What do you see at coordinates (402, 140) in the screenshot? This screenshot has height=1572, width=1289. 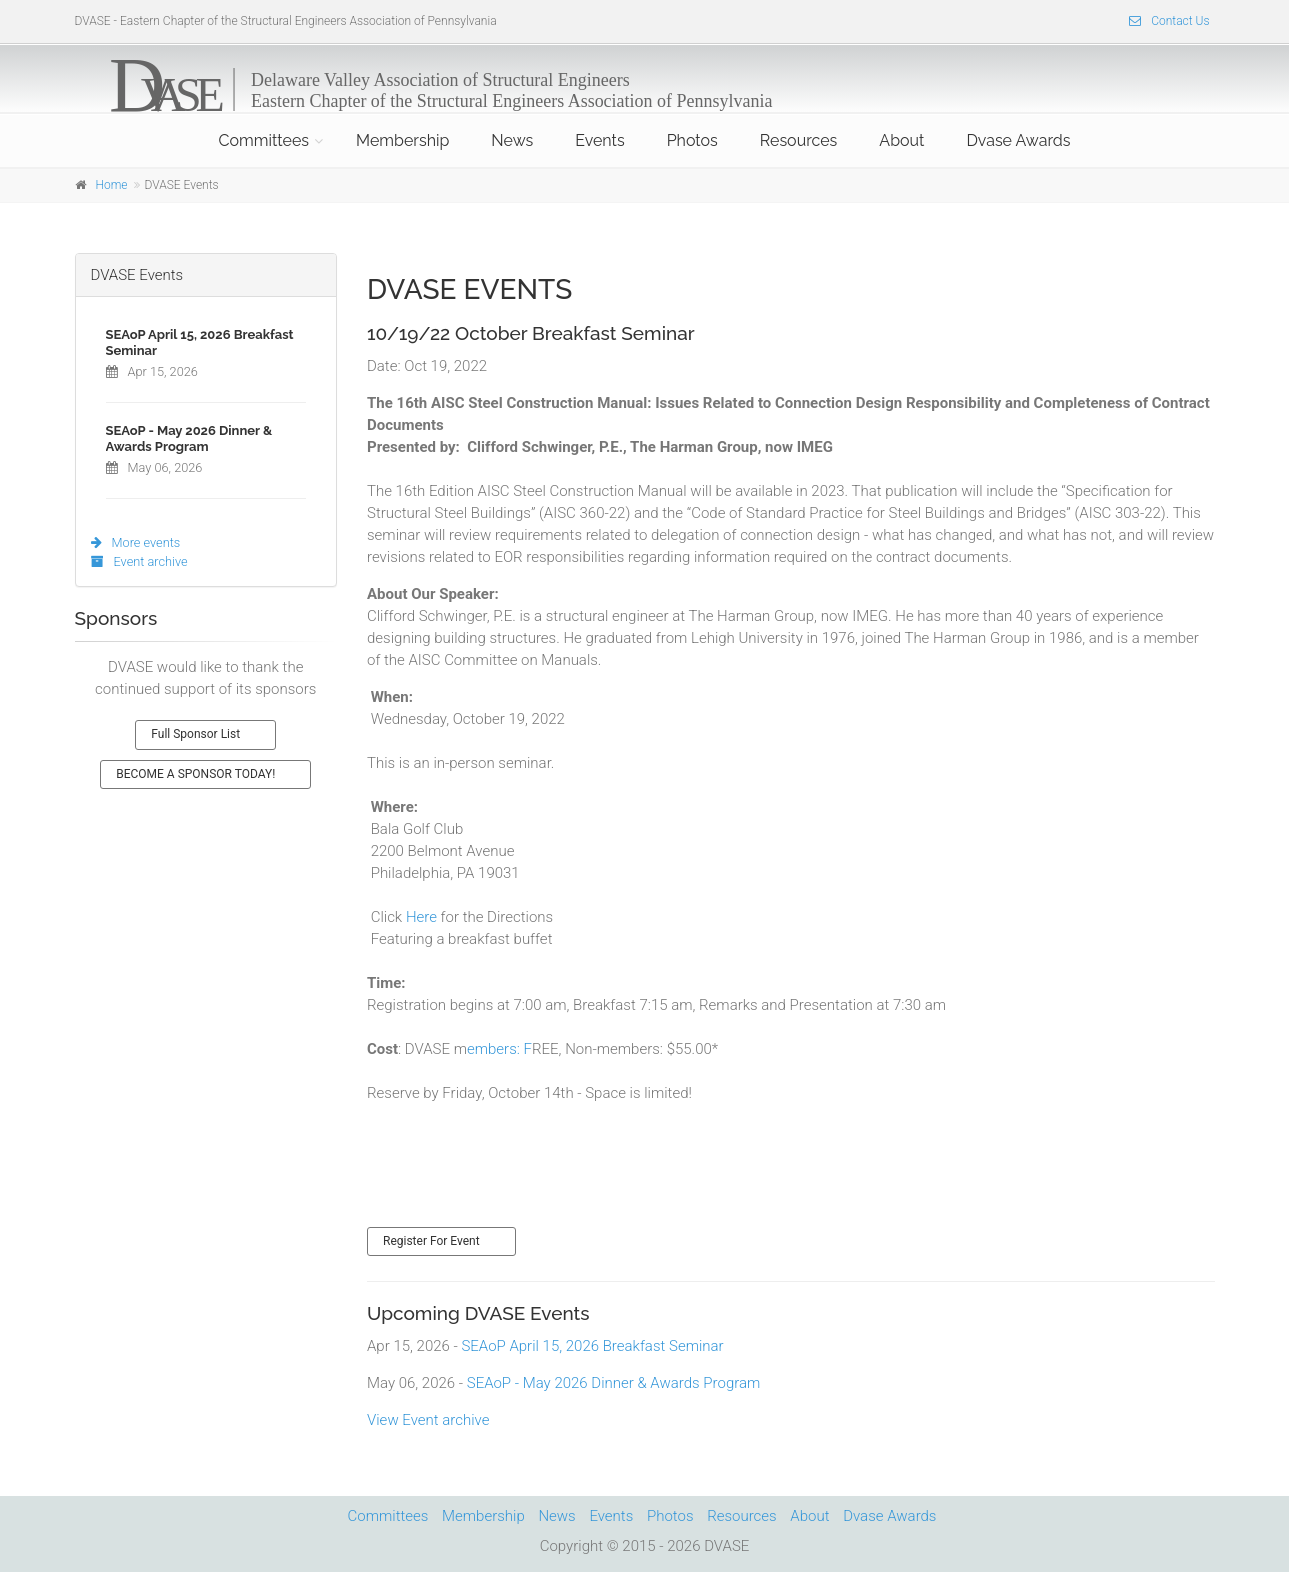 I see `Membership` at bounding box center [402, 140].